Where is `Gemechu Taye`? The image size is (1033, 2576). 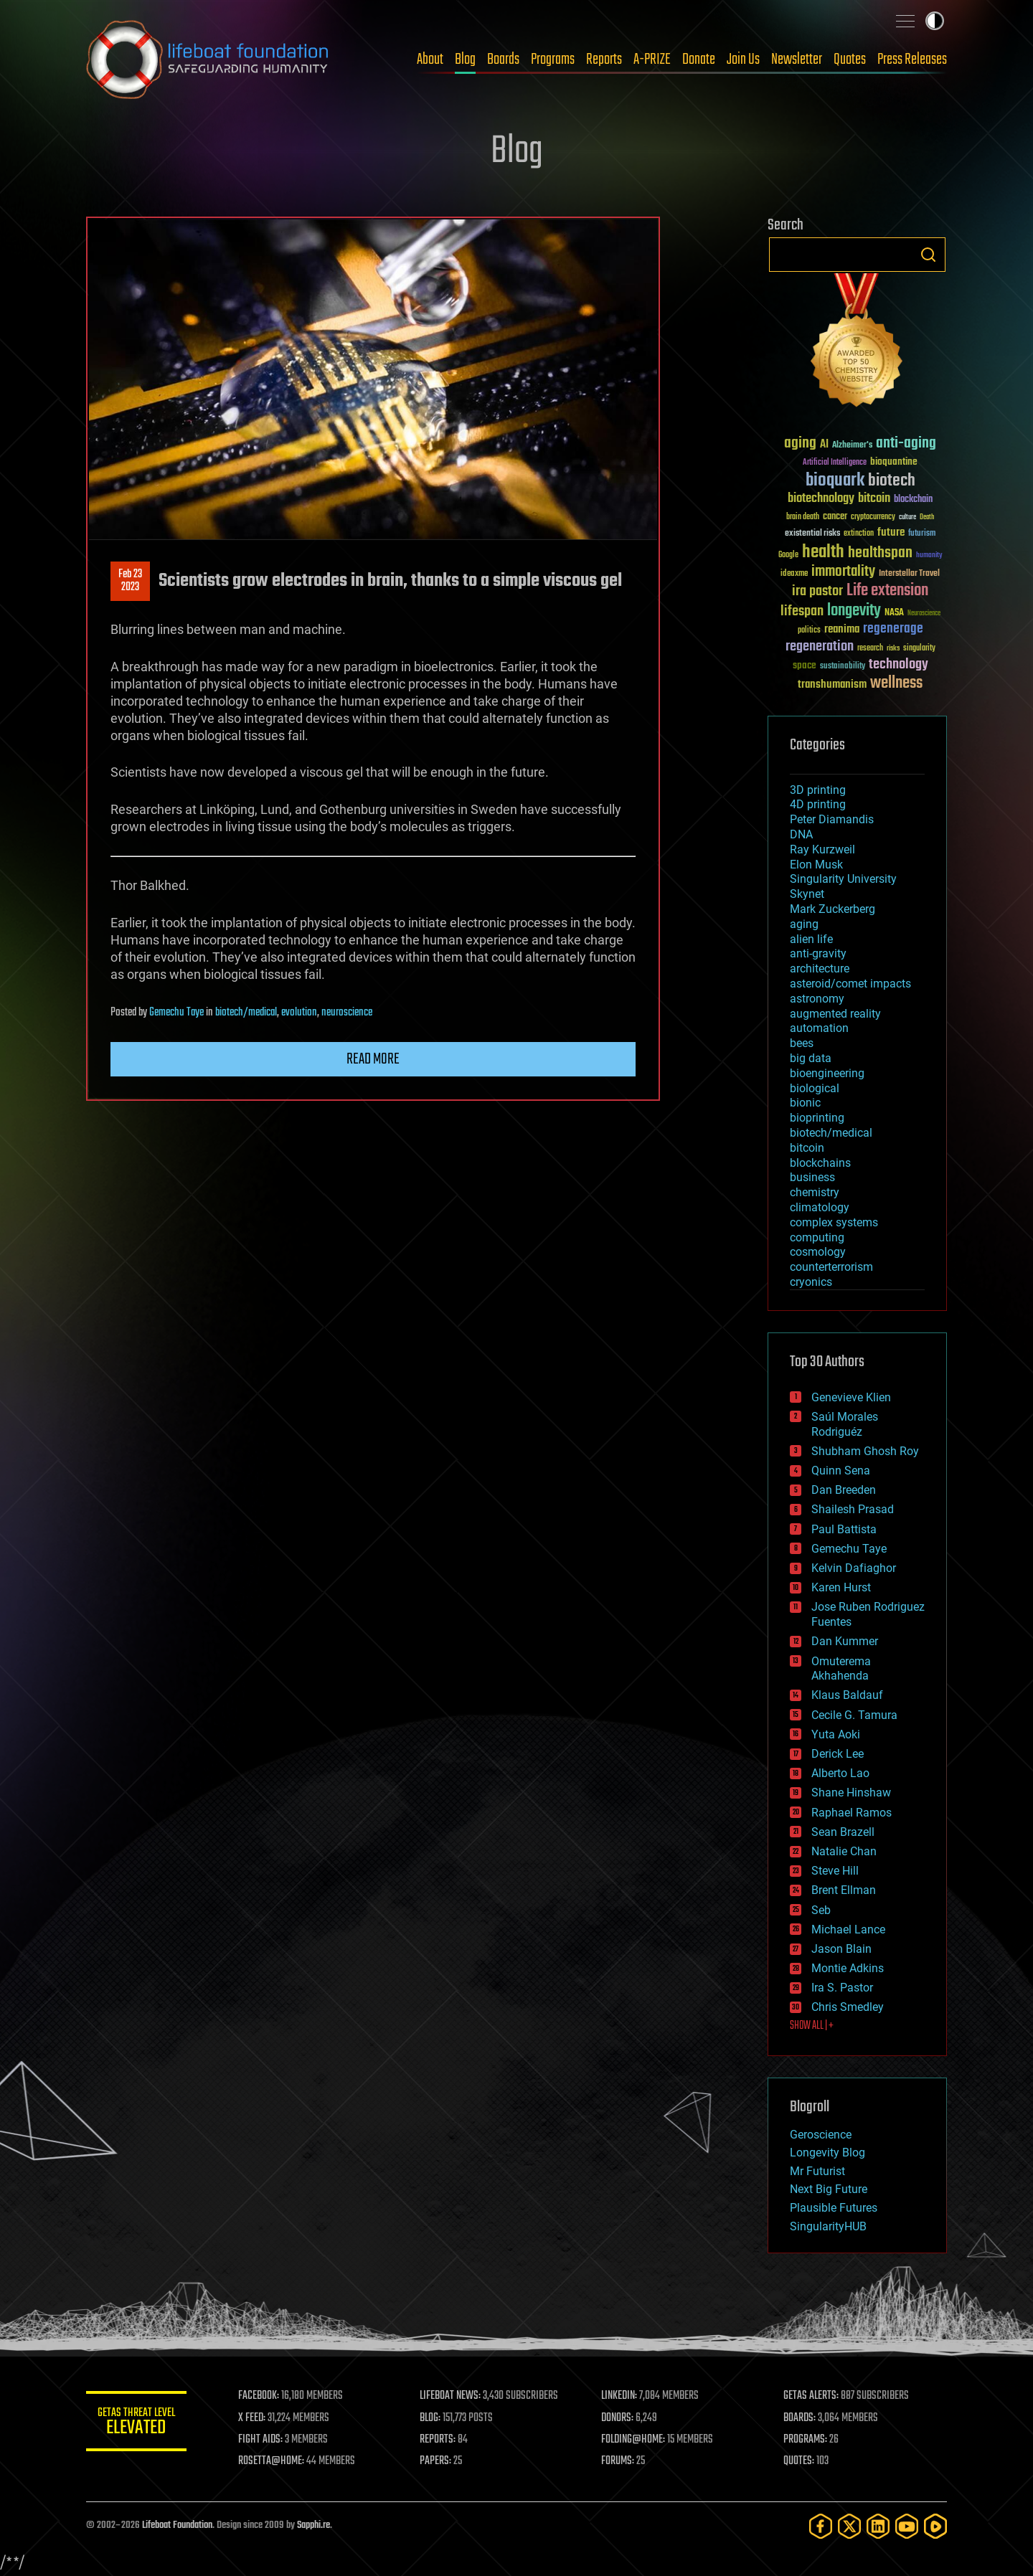 Gemechu Taye is located at coordinates (176, 1012).